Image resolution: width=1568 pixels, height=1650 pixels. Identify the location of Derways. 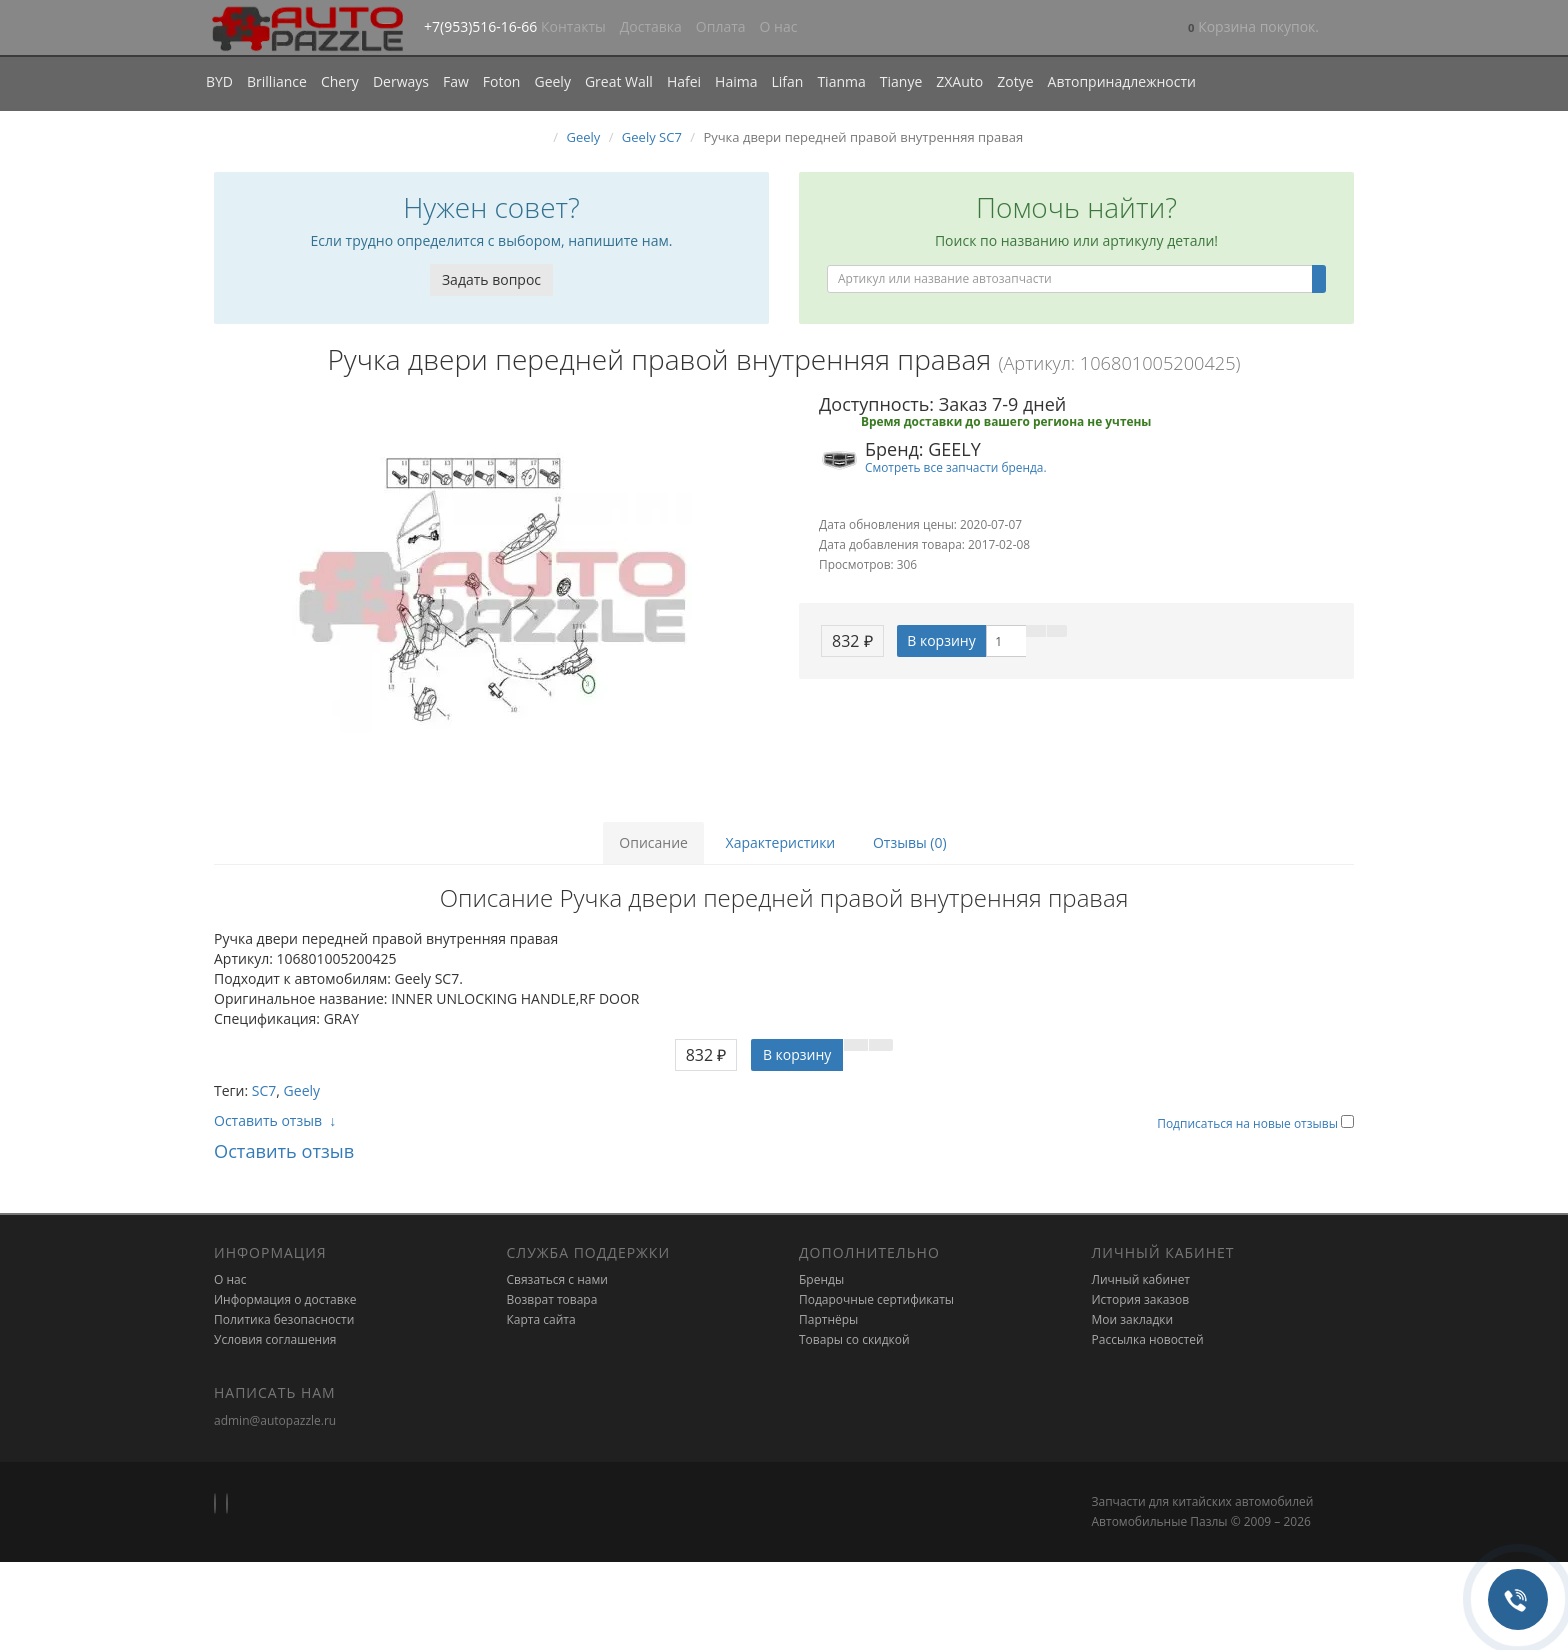
(401, 81).